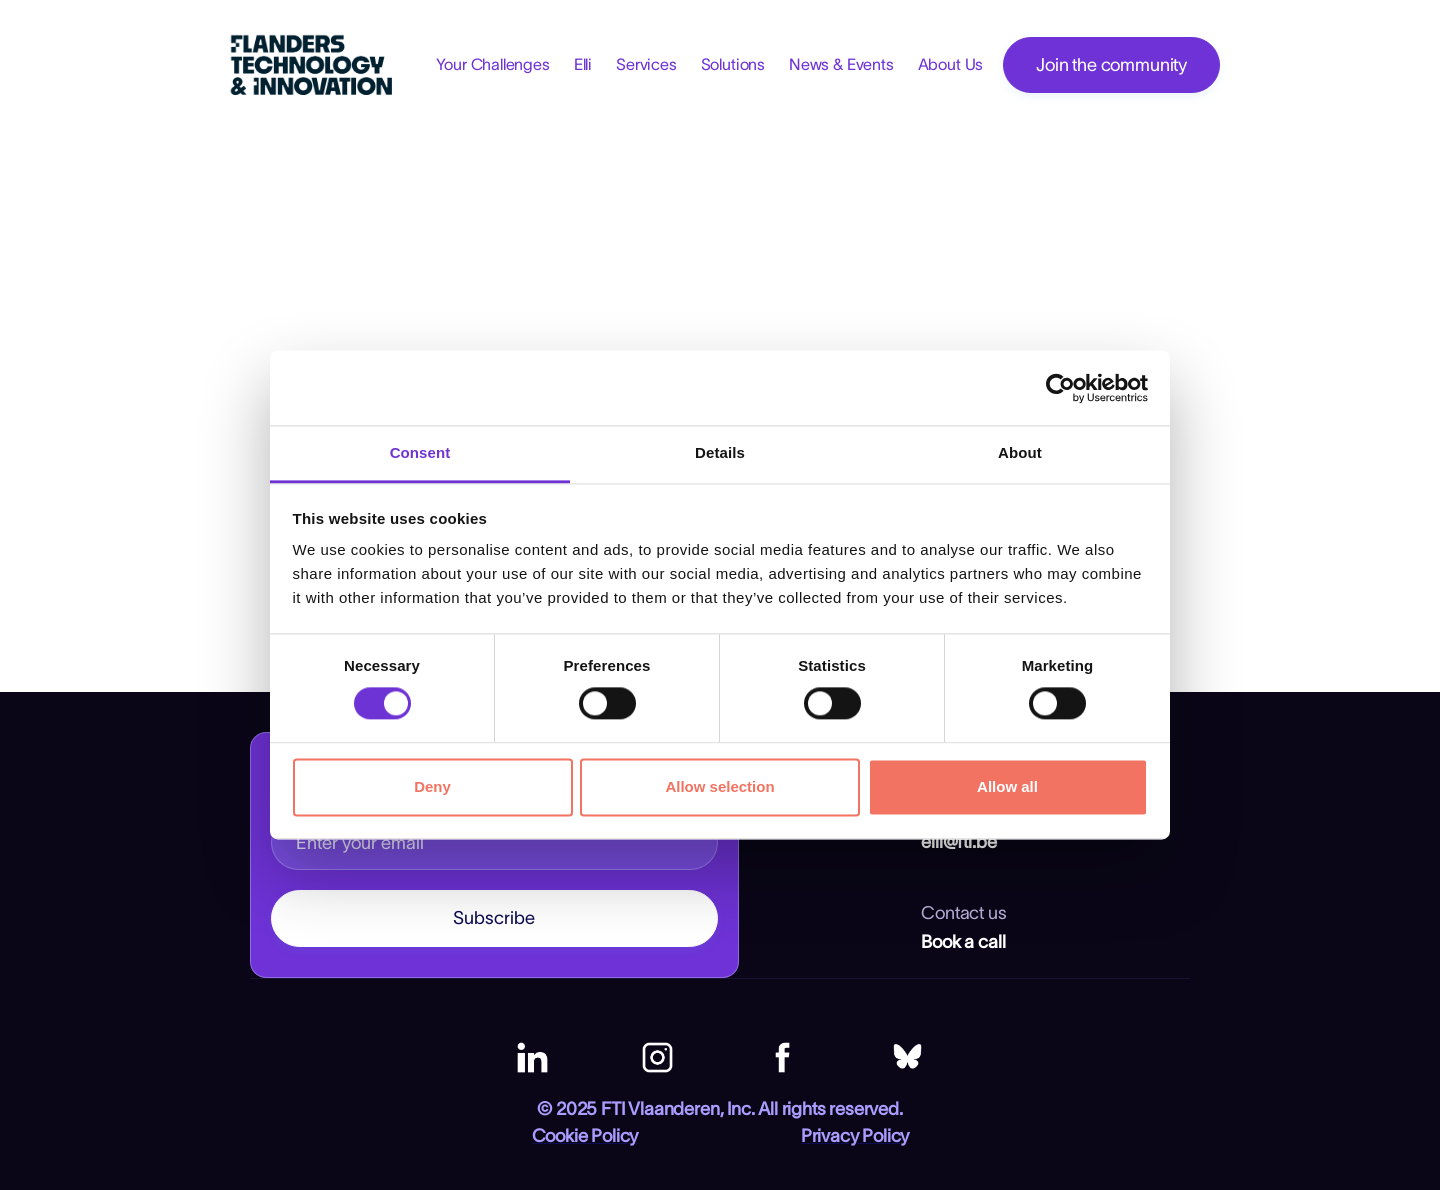  I want to click on Deny, so click(432, 786).